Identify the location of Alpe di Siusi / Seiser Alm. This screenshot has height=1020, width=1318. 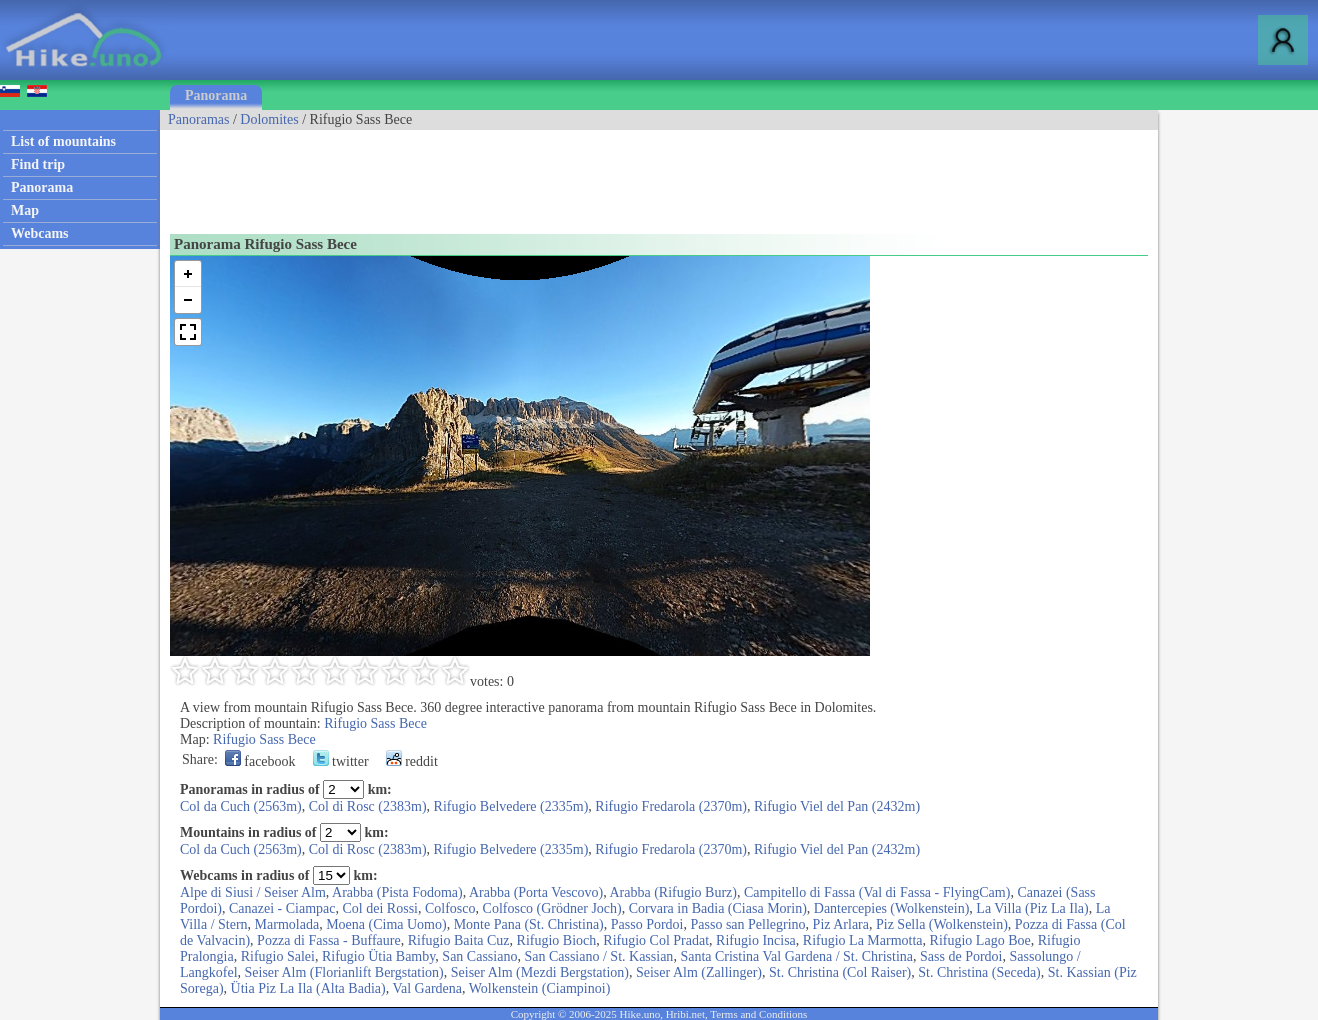
(253, 892).